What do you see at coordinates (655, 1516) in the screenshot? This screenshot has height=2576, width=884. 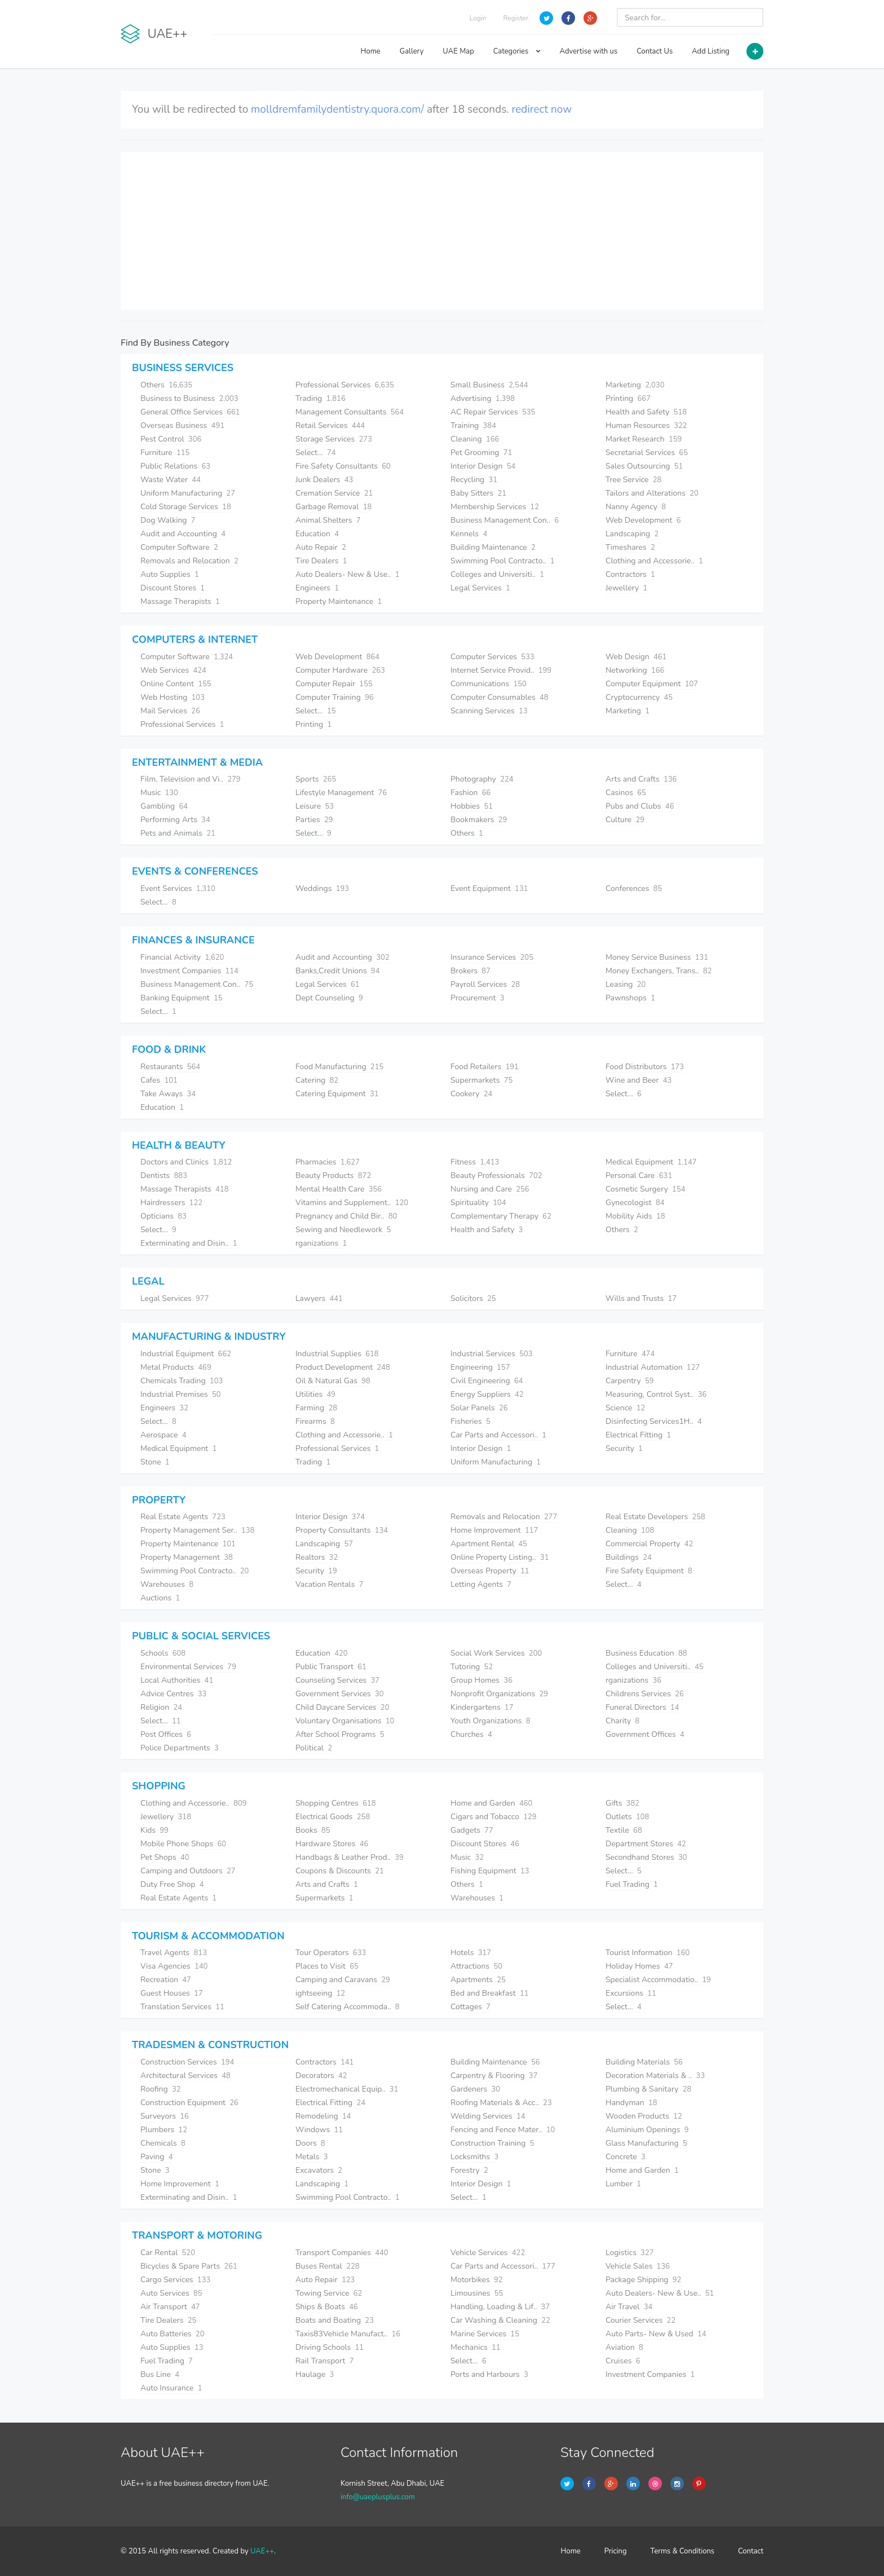 I see `Real Estate Developers` at bounding box center [655, 1516].